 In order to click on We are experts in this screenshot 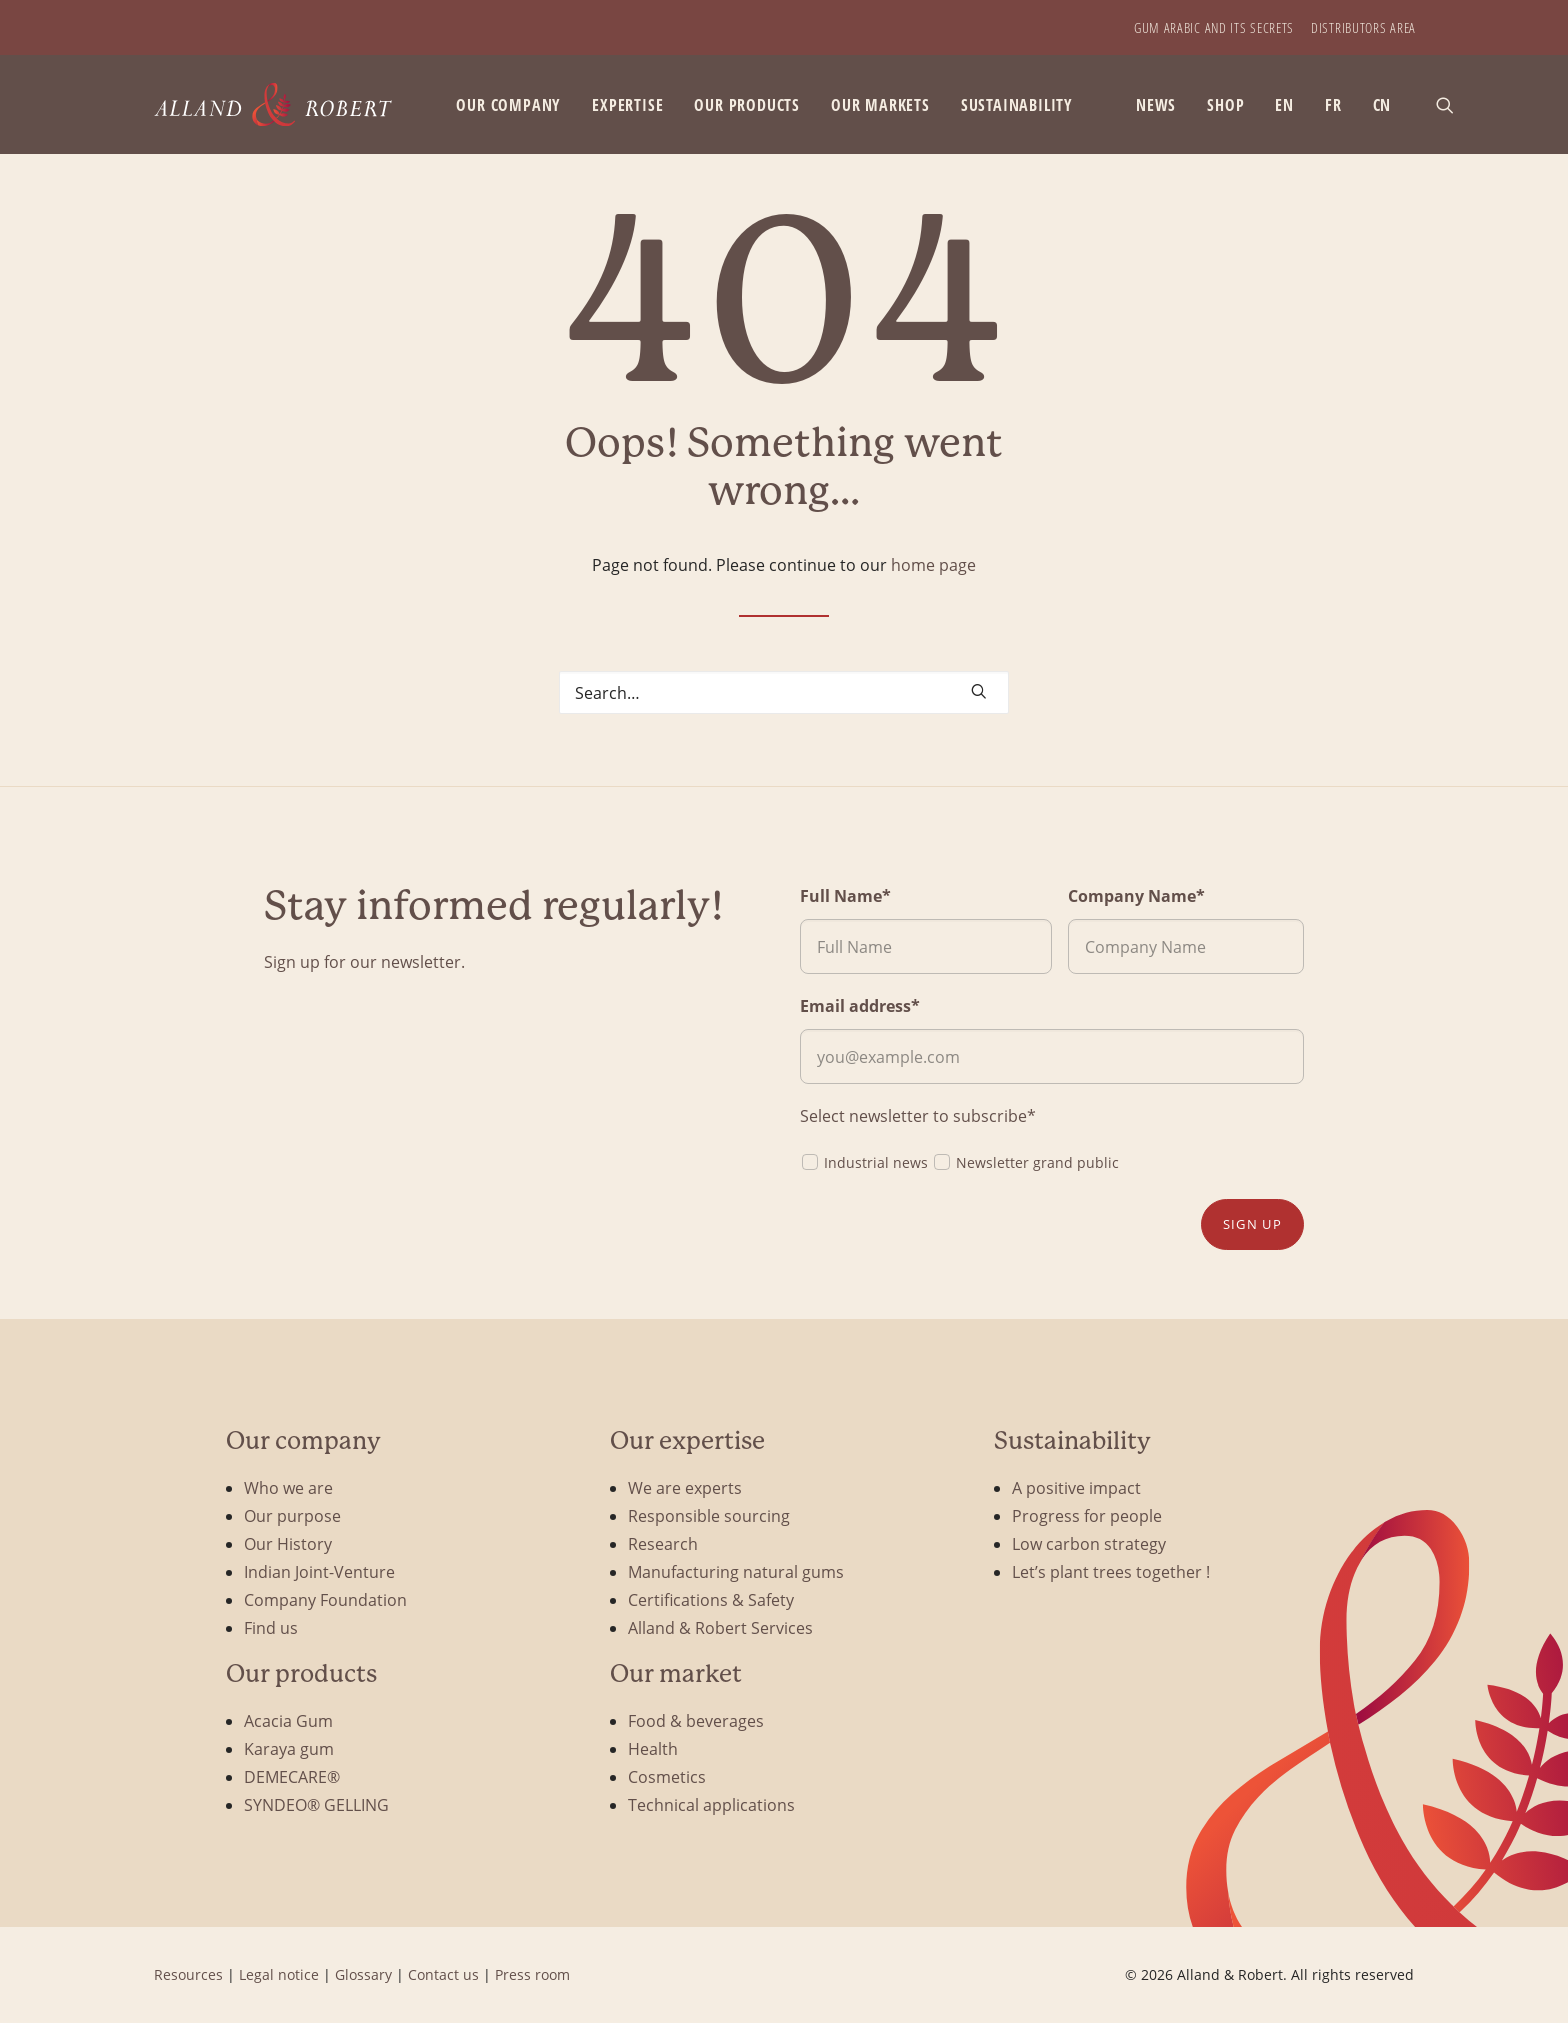, I will do `click(685, 1487)`.